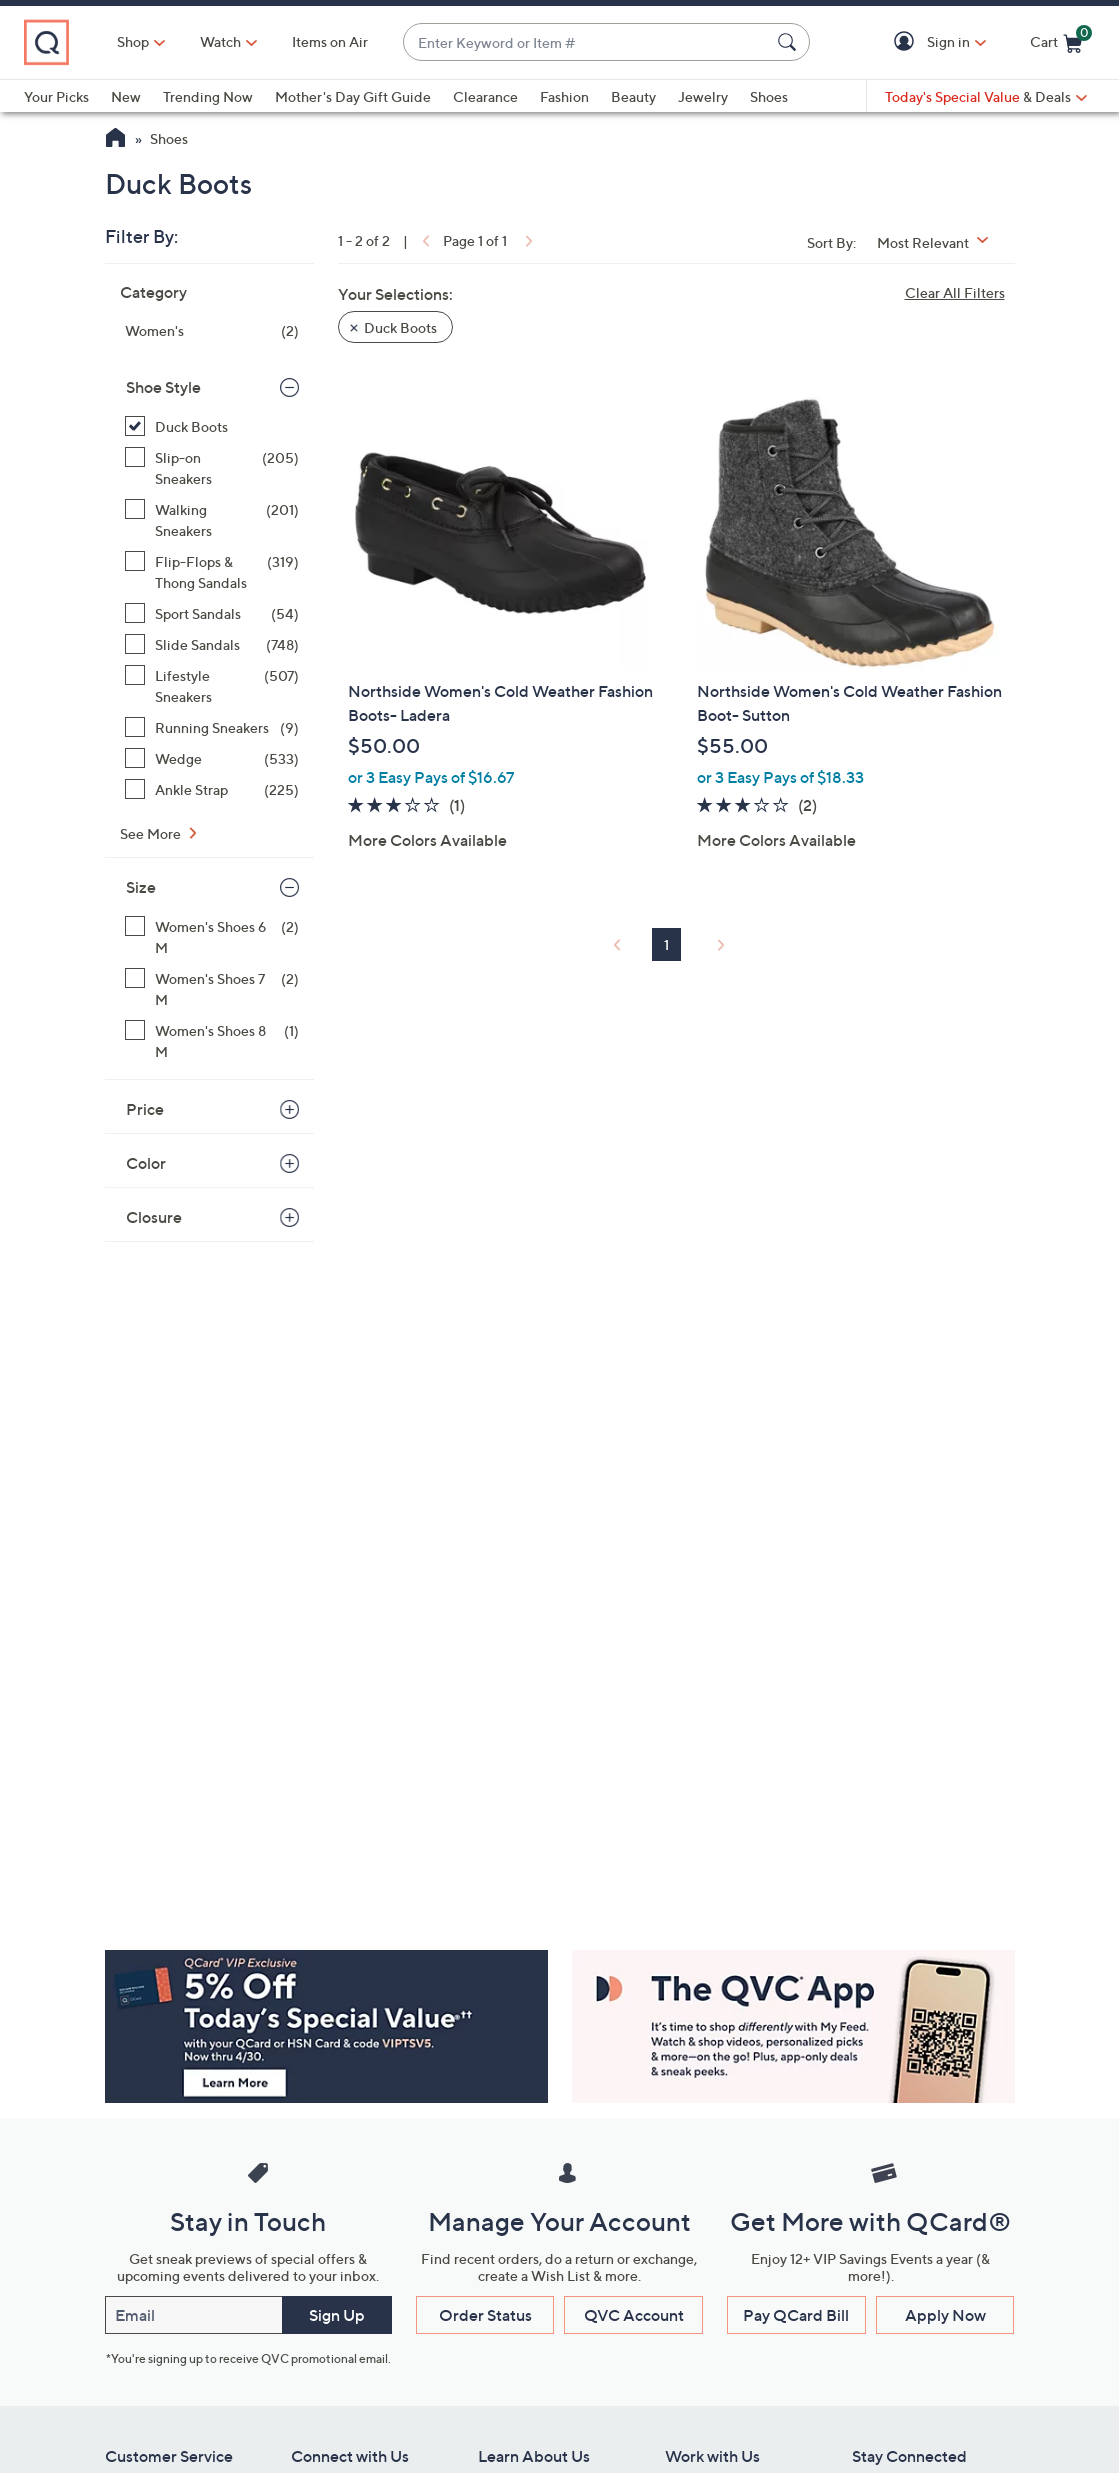  What do you see at coordinates (353, 96) in the screenshot?
I see `Mother's Day Gift Guide` at bounding box center [353, 96].